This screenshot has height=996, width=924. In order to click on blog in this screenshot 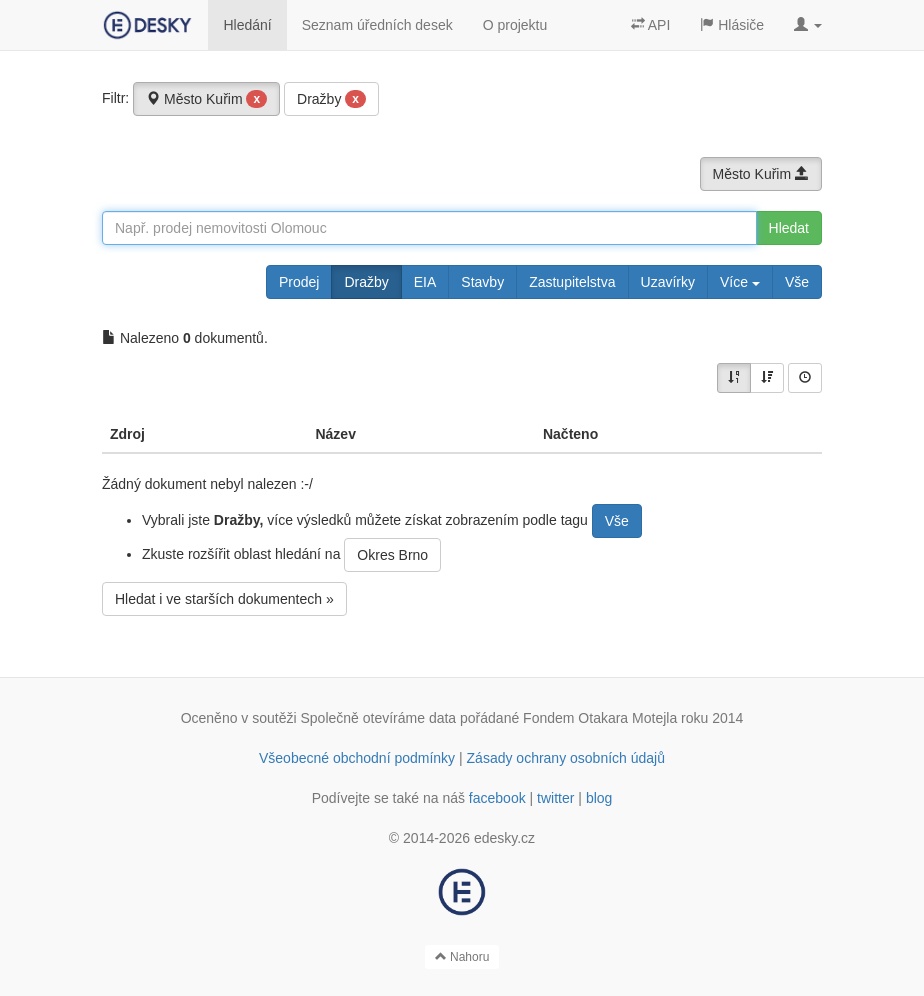, I will do `click(599, 798)`.